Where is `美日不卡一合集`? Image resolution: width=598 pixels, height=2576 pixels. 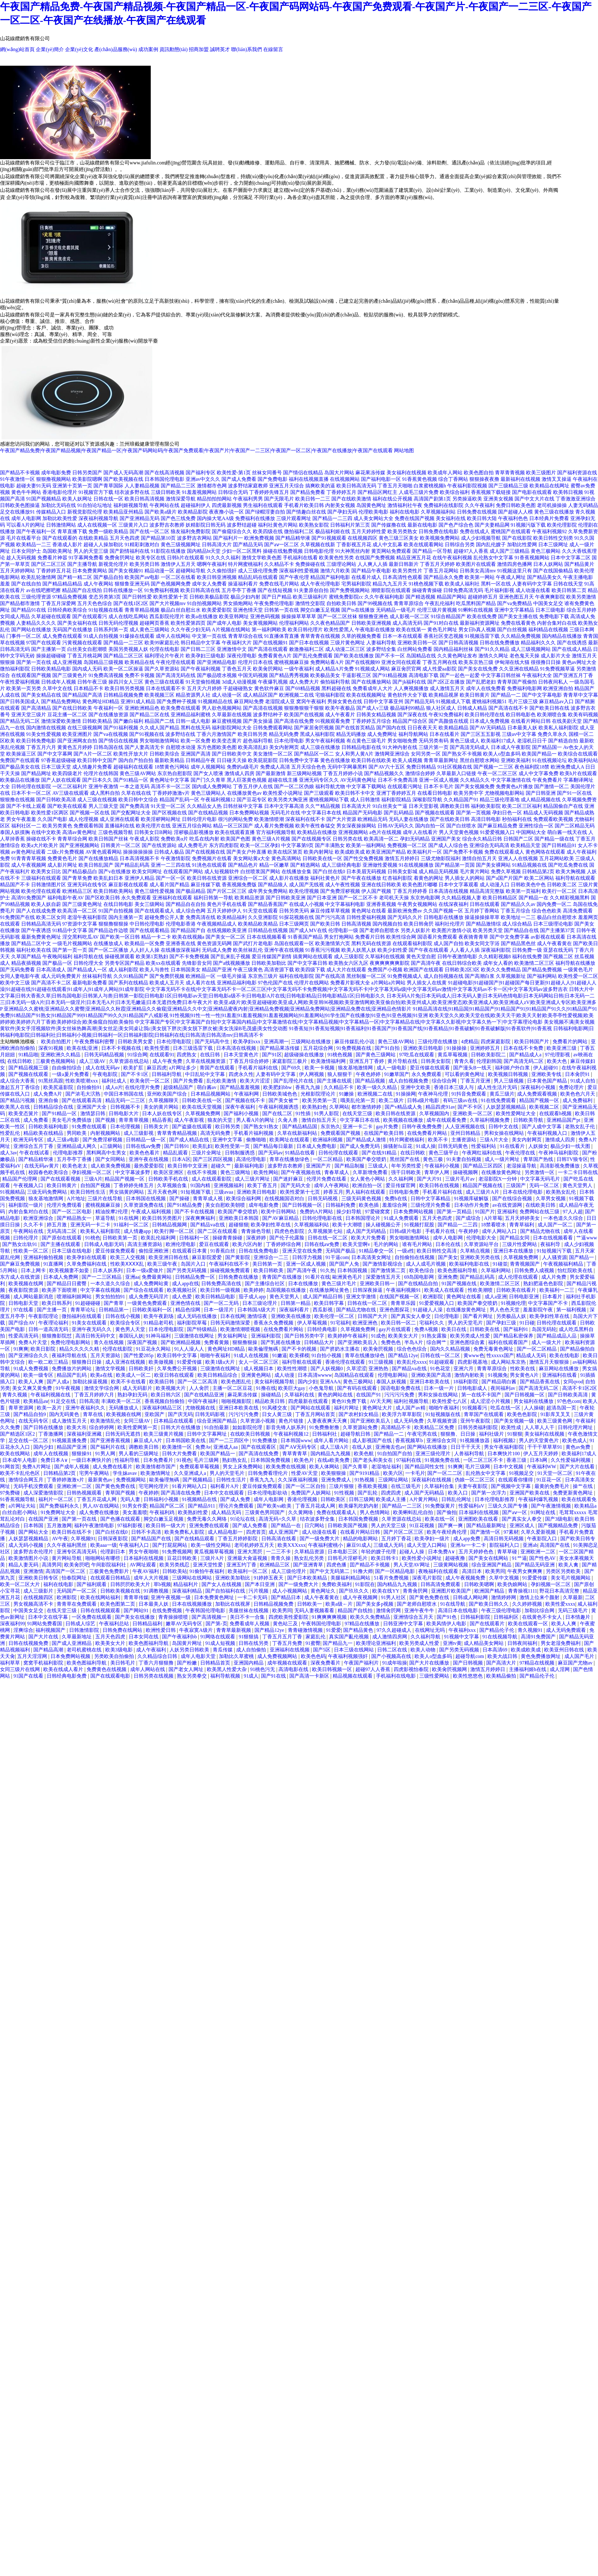
美日不卡一合集 is located at coordinates (248, 1617).